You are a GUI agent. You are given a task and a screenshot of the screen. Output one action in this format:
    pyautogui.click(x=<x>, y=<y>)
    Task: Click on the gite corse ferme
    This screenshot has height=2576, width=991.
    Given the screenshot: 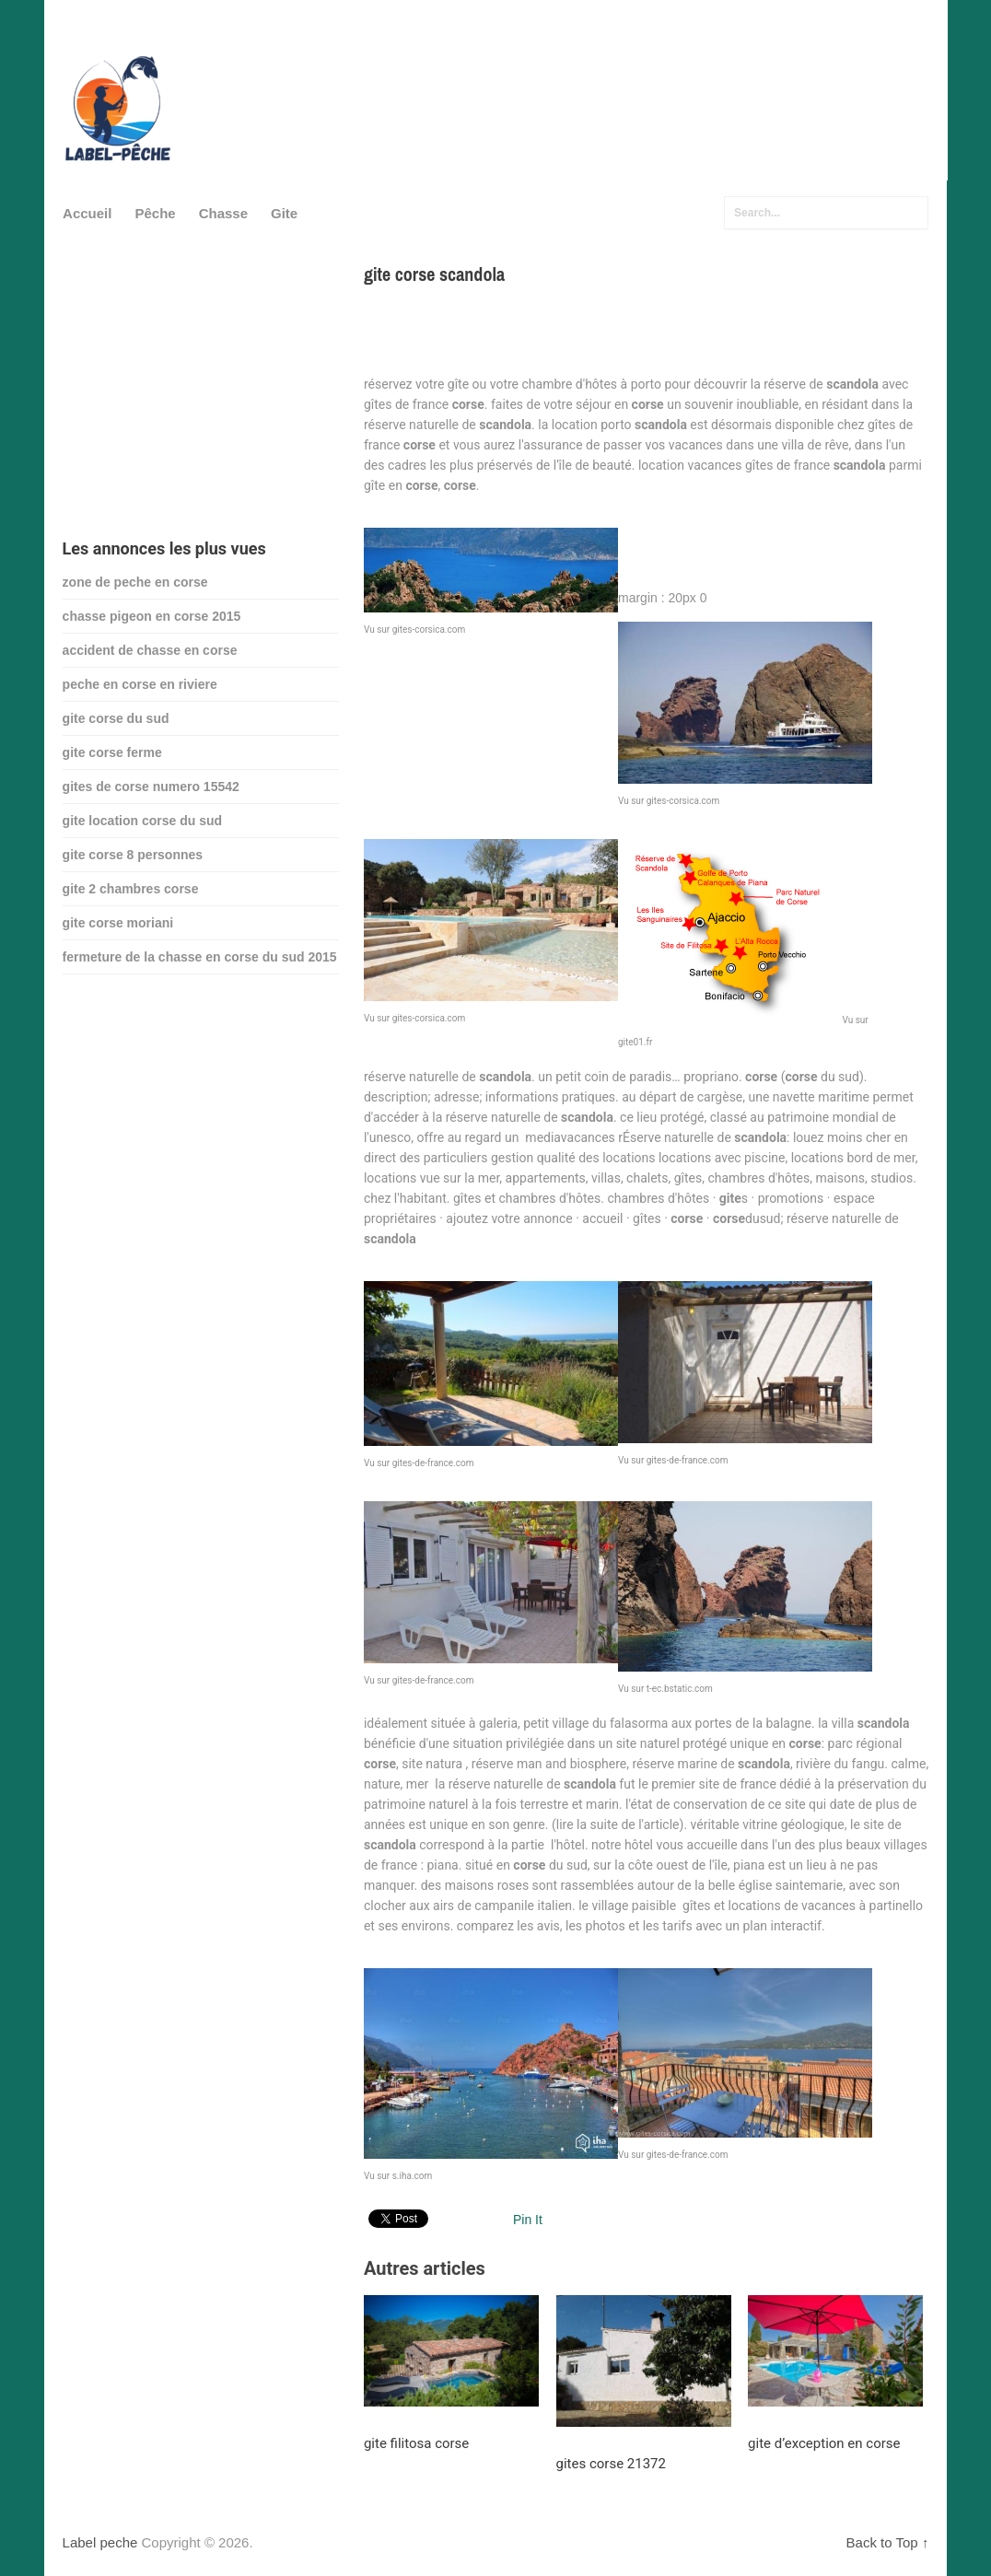 What is the action you would take?
    pyautogui.click(x=112, y=752)
    